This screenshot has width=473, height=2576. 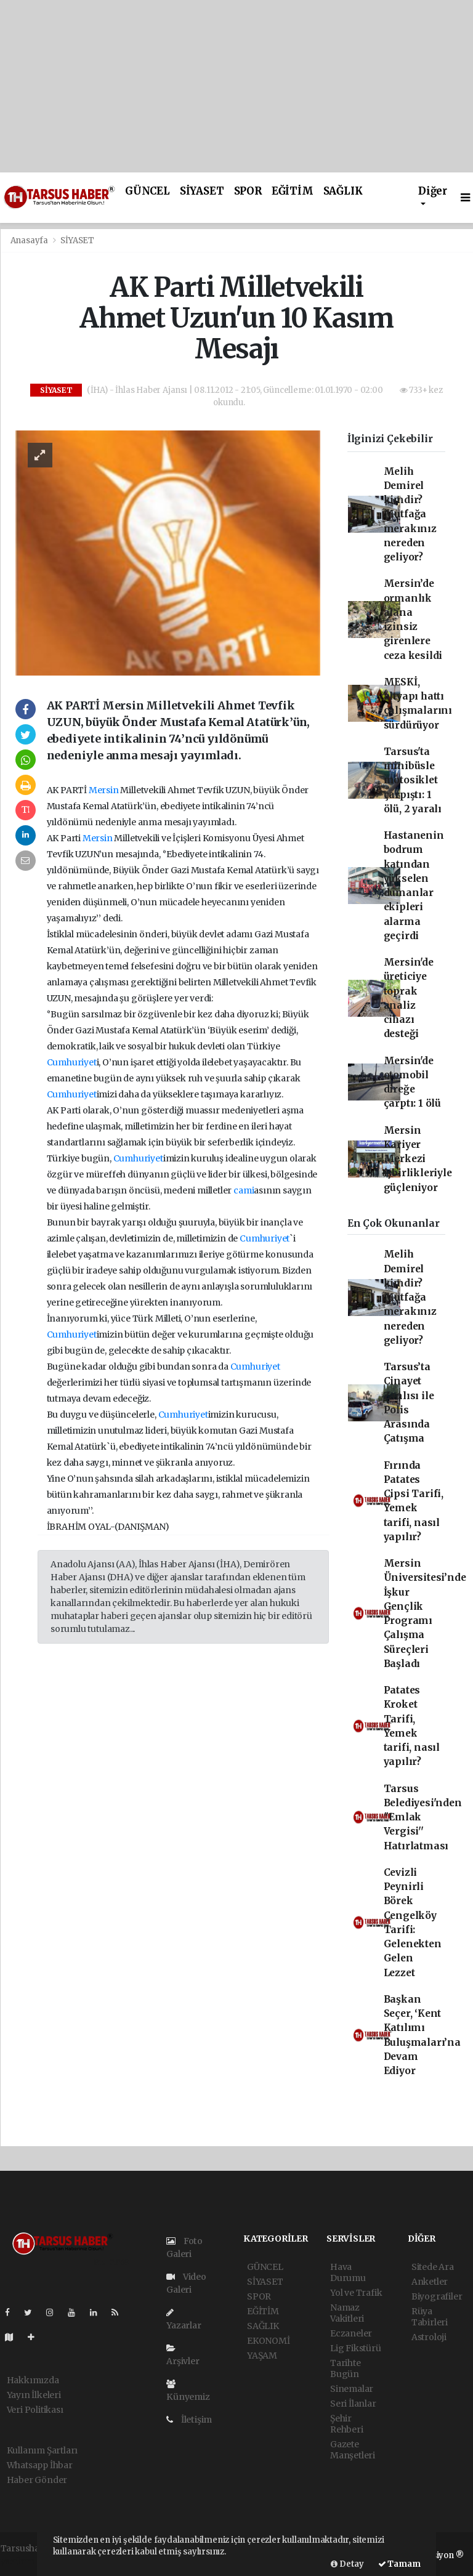 What do you see at coordinates (347, 2313) in the screenshot?
I see `Namaz Vakitleri` at bounding box center [347, 2313].